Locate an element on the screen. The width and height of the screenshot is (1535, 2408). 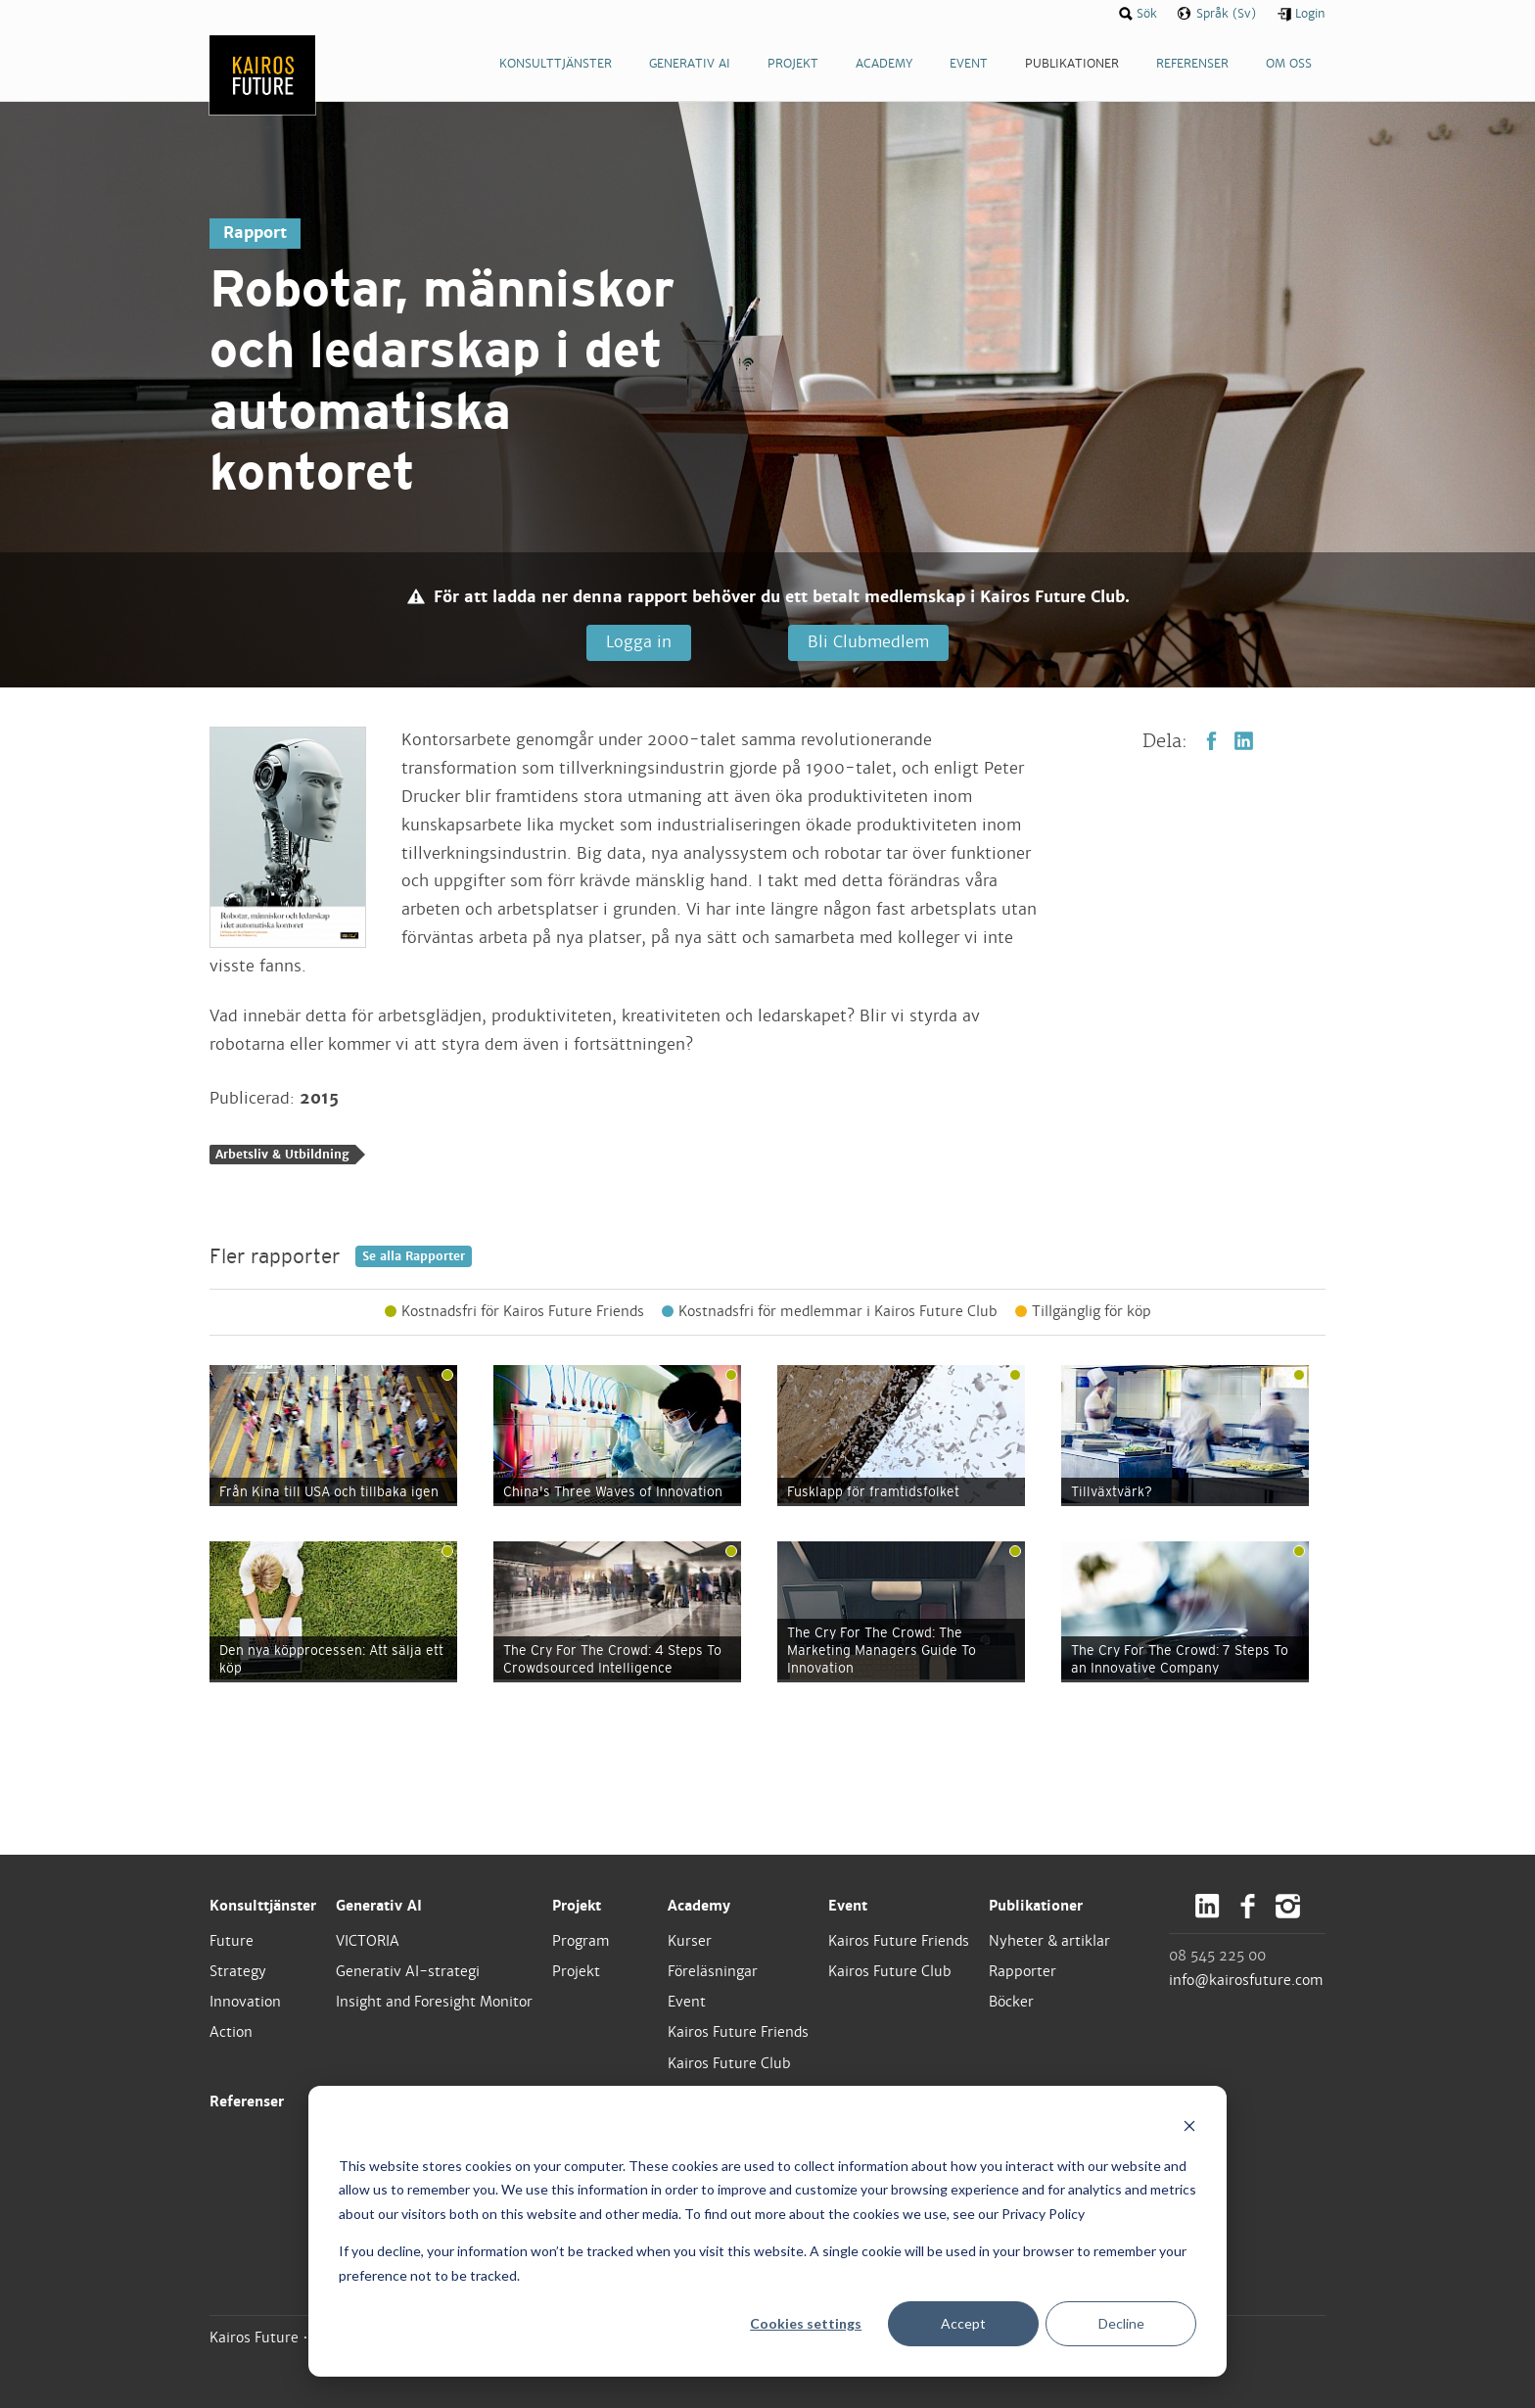
Kairos Future Club is located at coordinates (729, 2063).